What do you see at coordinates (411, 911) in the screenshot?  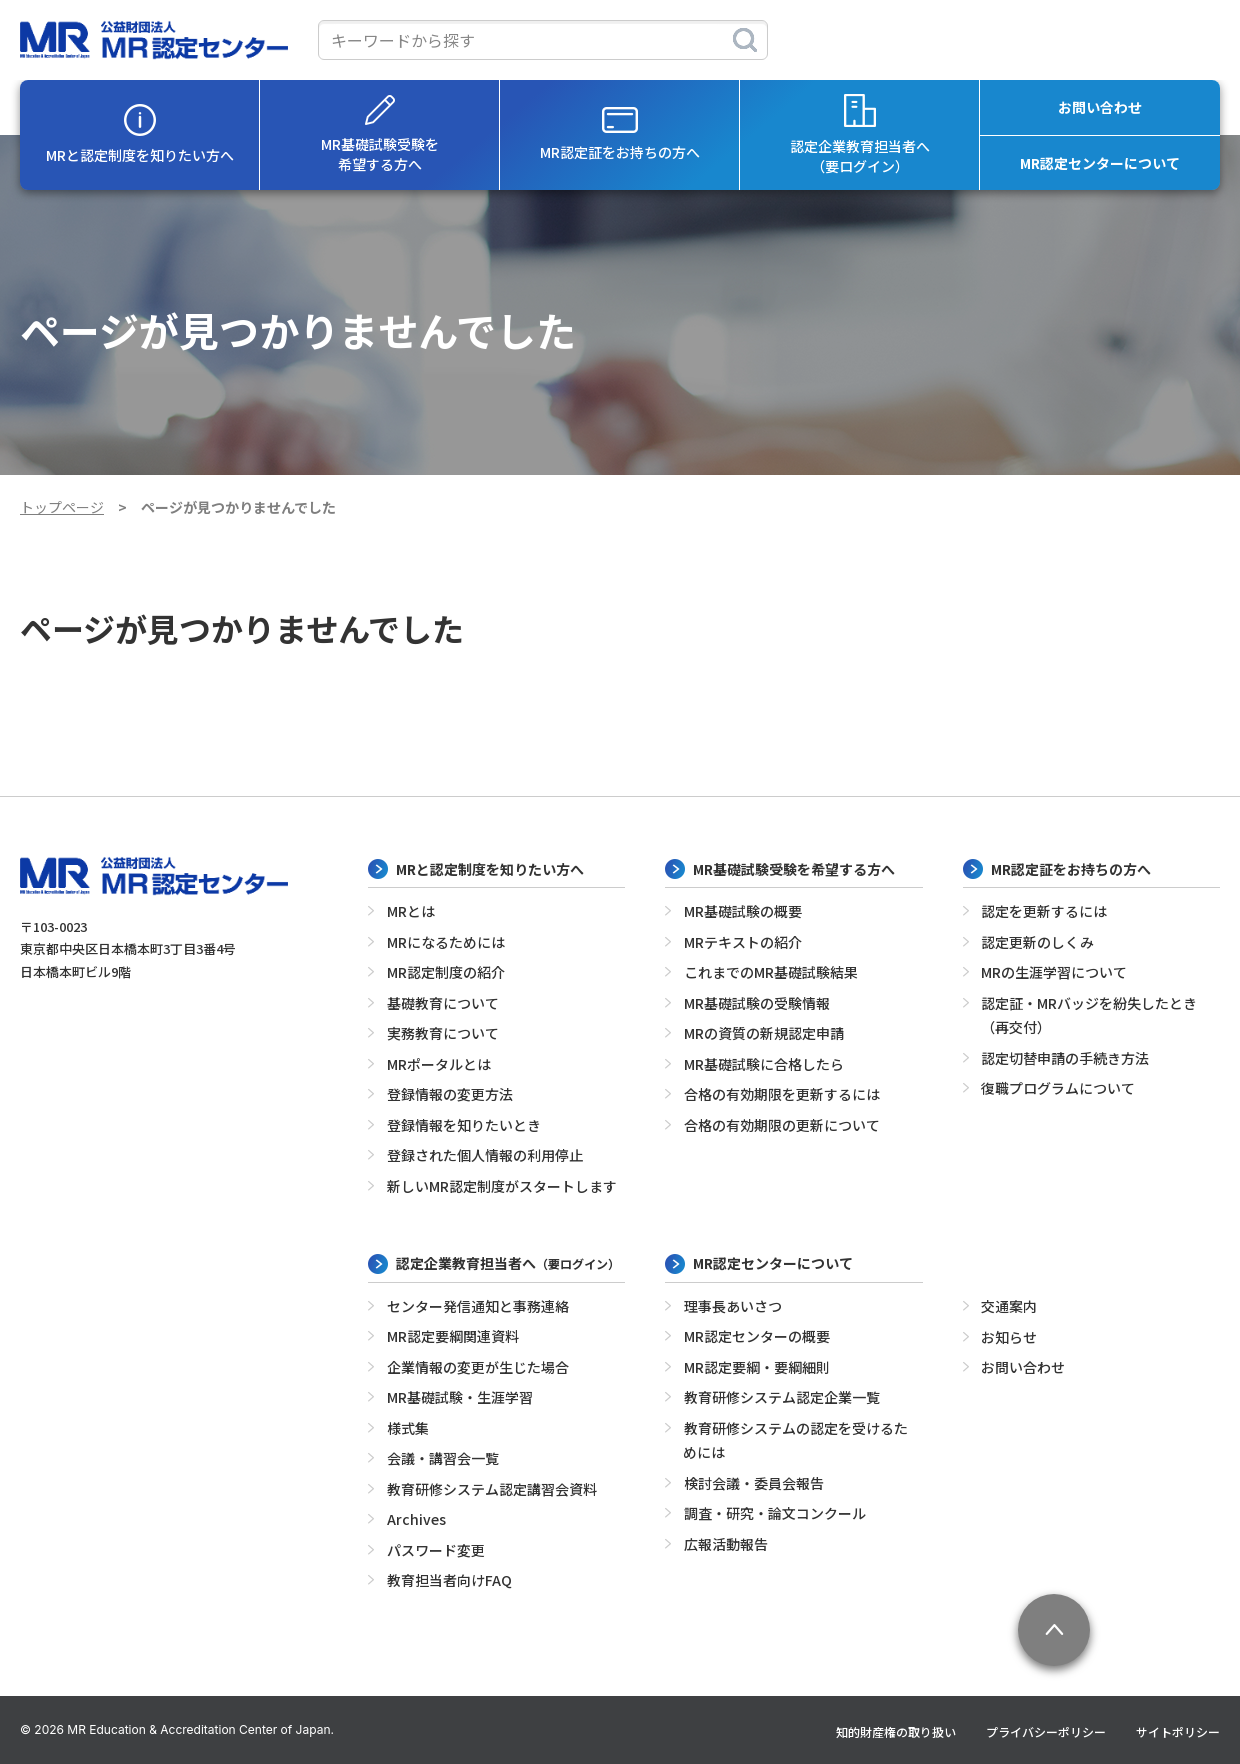 I see `MRとは` at bounding box center [411, 911].